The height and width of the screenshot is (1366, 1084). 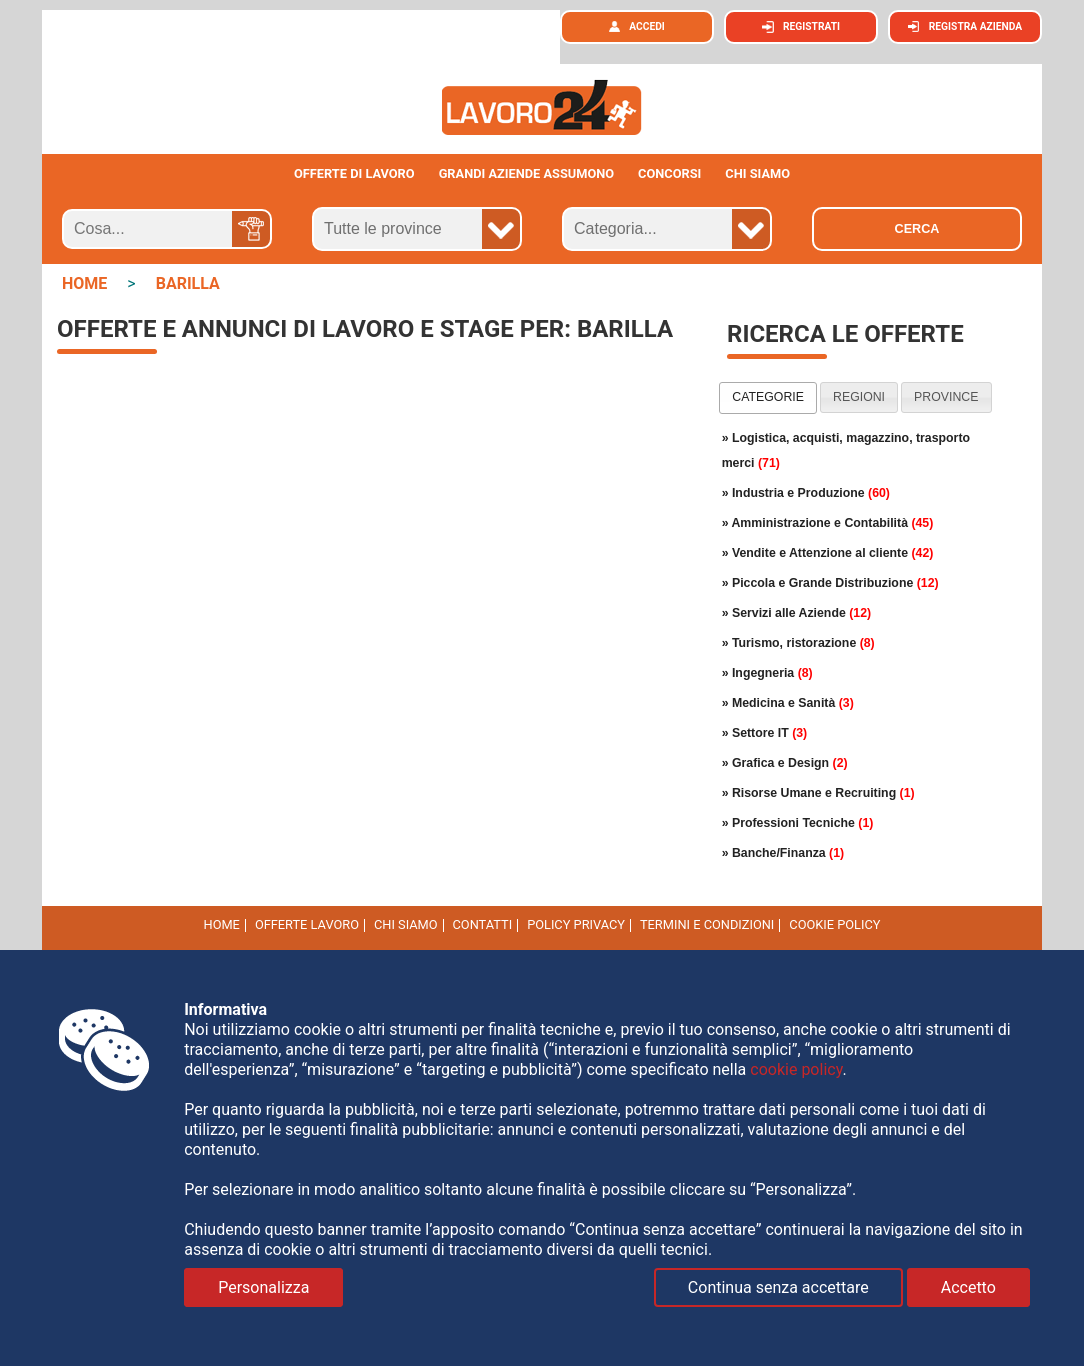 What do you see at coordinates (859, 397) in the screenshot?
I see `regioni [presentation]` at bounding box center [859, 397].